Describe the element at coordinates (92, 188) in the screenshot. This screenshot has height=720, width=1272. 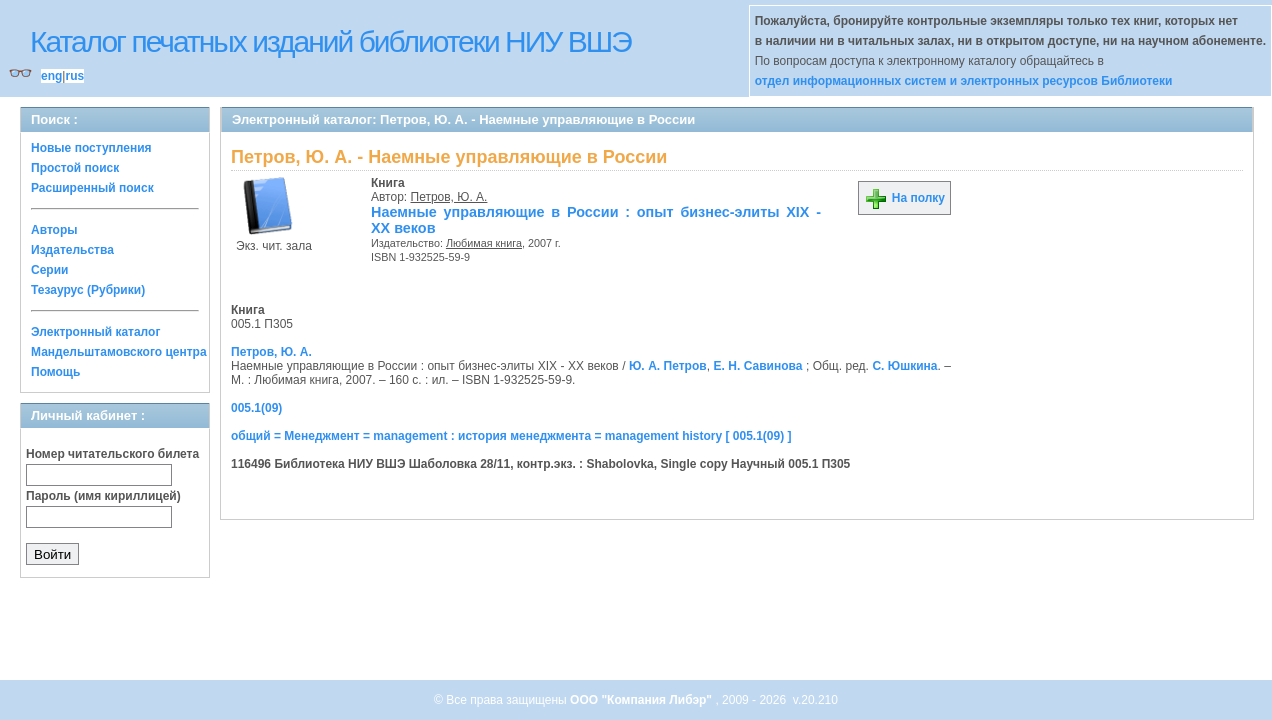
I see `Расширенный поиск` at that location.